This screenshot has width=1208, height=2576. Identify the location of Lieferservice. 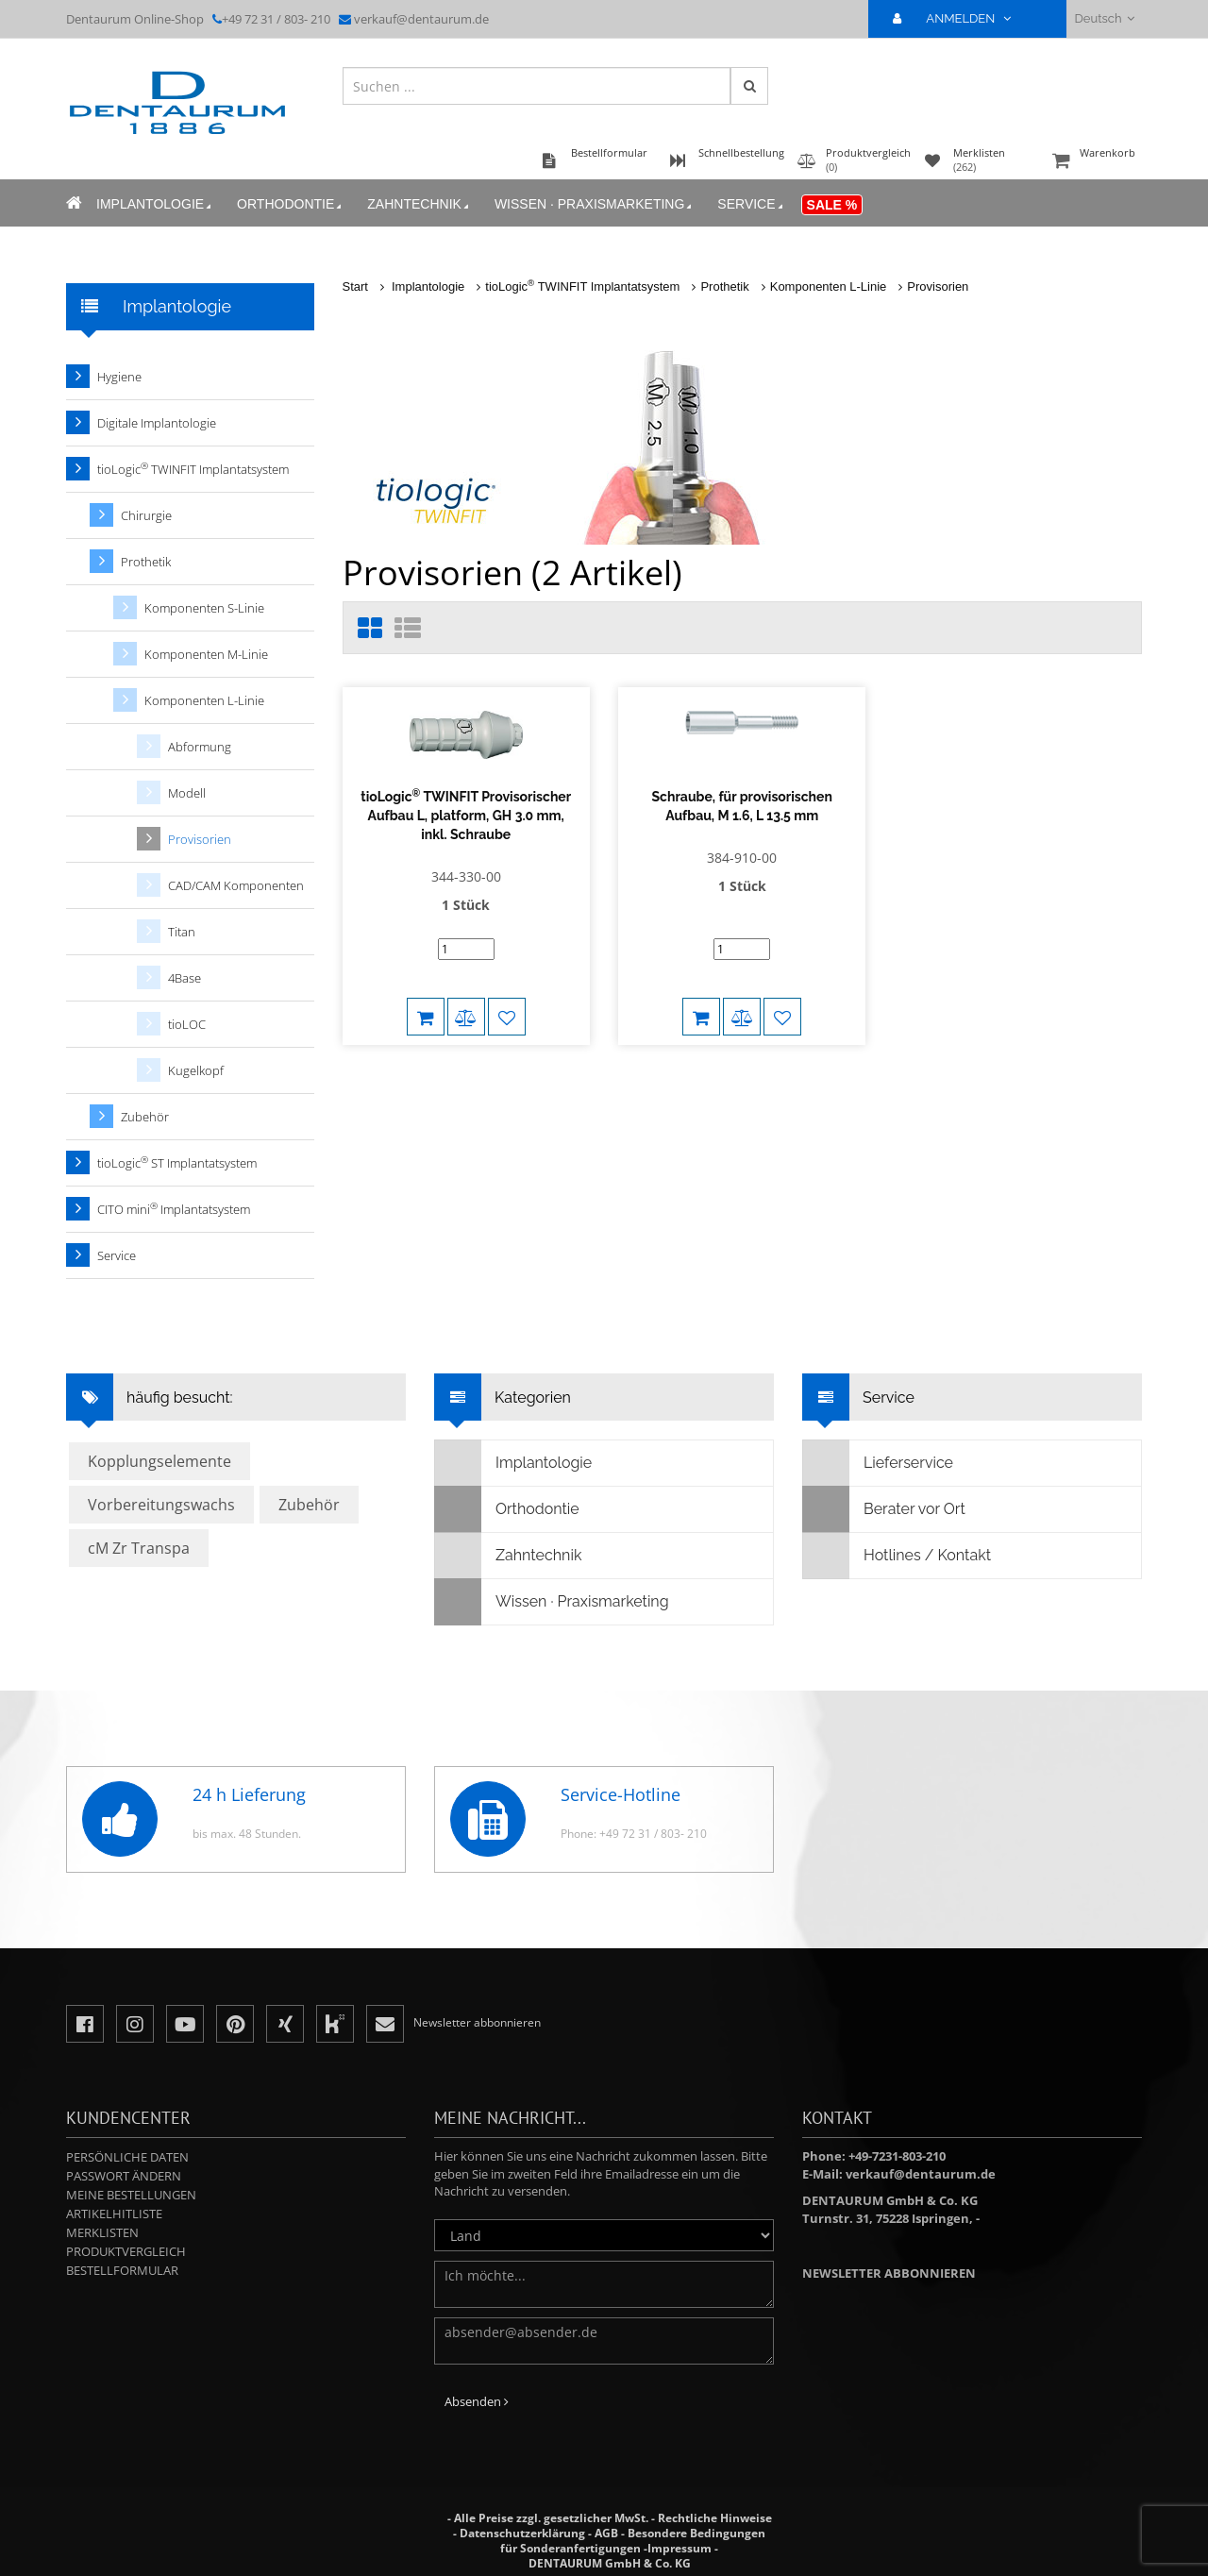
(878, 1463).